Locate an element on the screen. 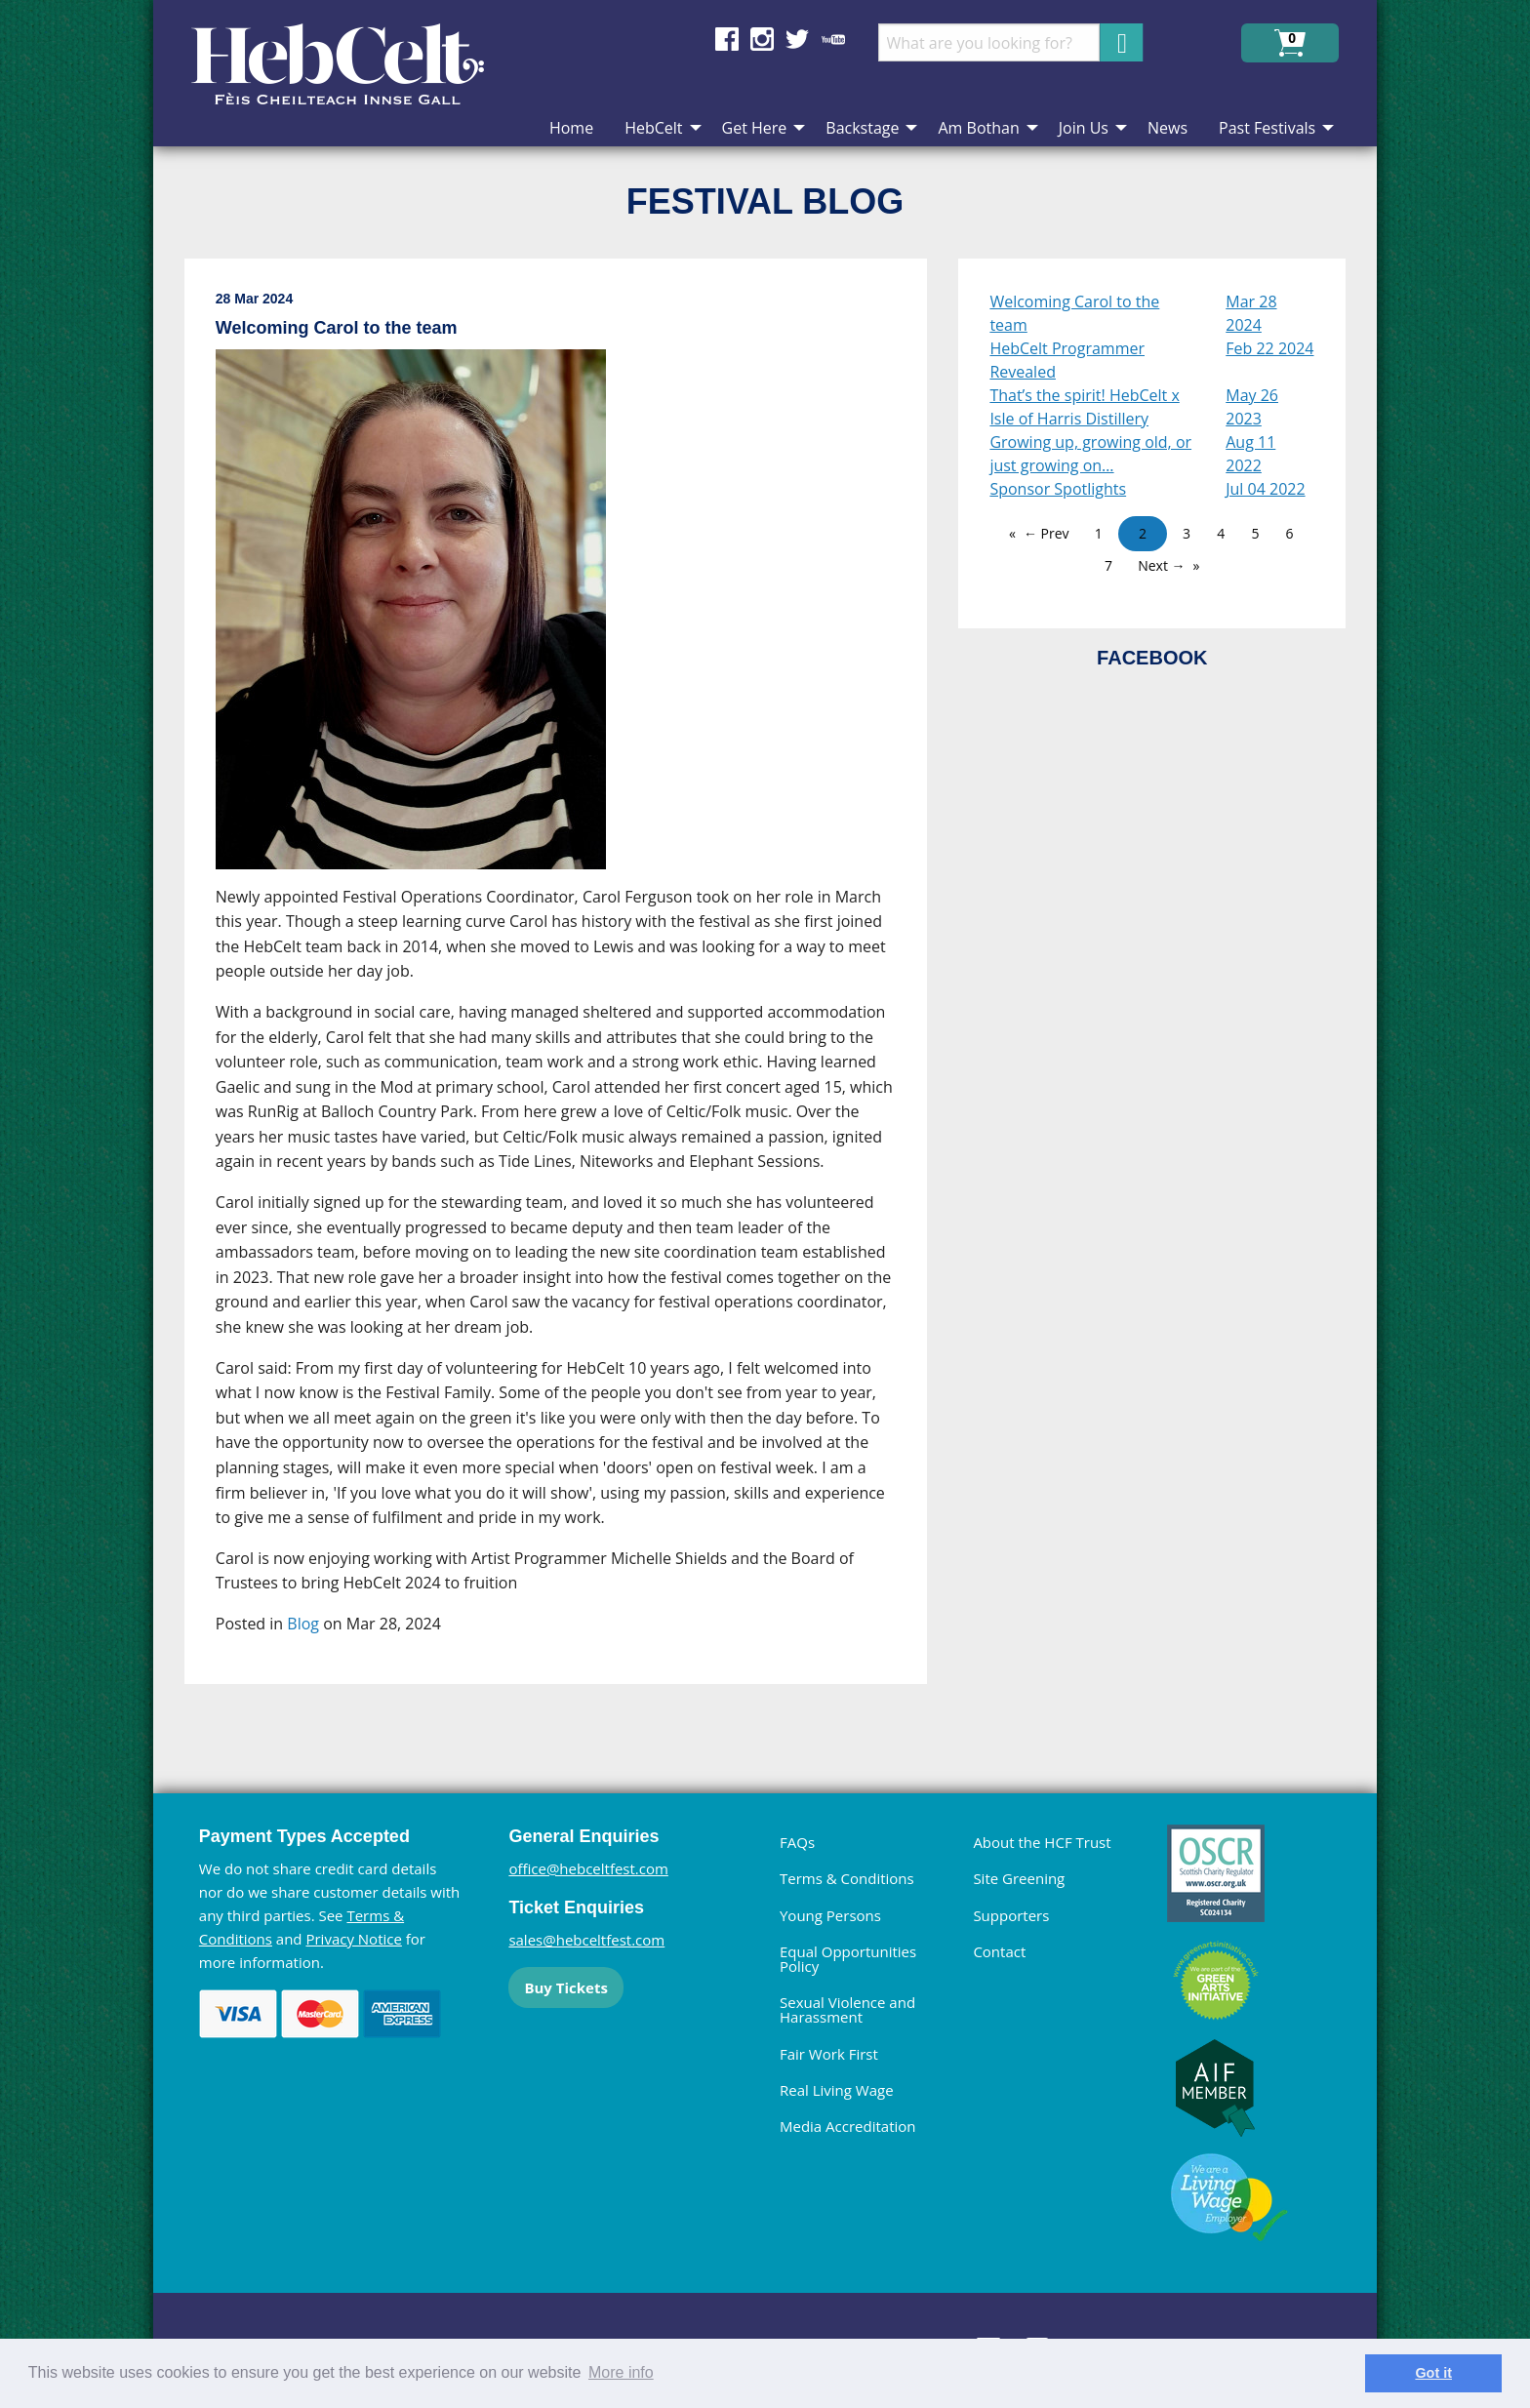  Supporters is located at coordinates (1011, 1915).